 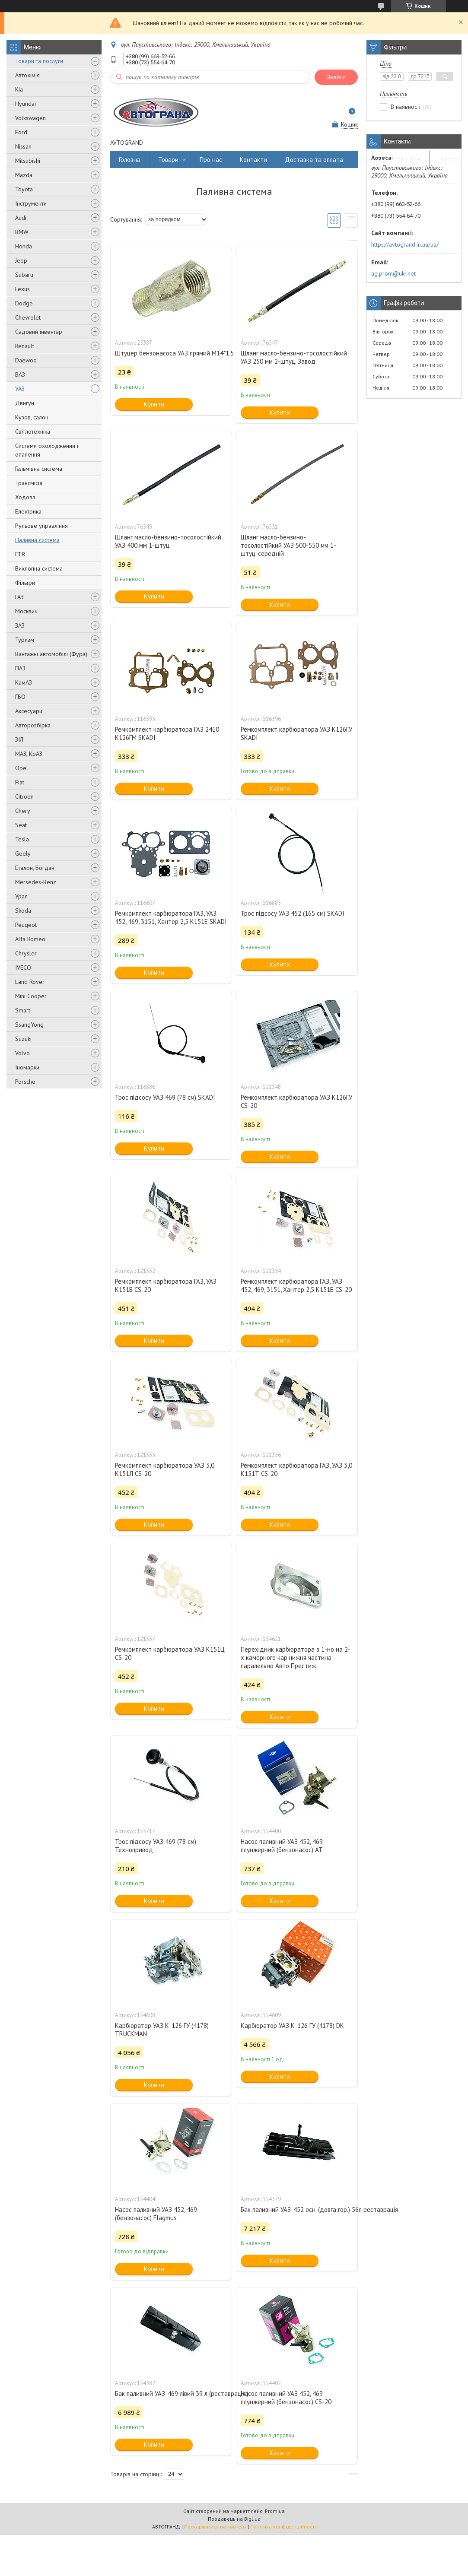 What do you see at coordinates (171, 2393) in the screenshot?
I see `Бак паливний УАЗ-469 лівий 39 л (реставрація.)` at bounding box center [171, 2393].